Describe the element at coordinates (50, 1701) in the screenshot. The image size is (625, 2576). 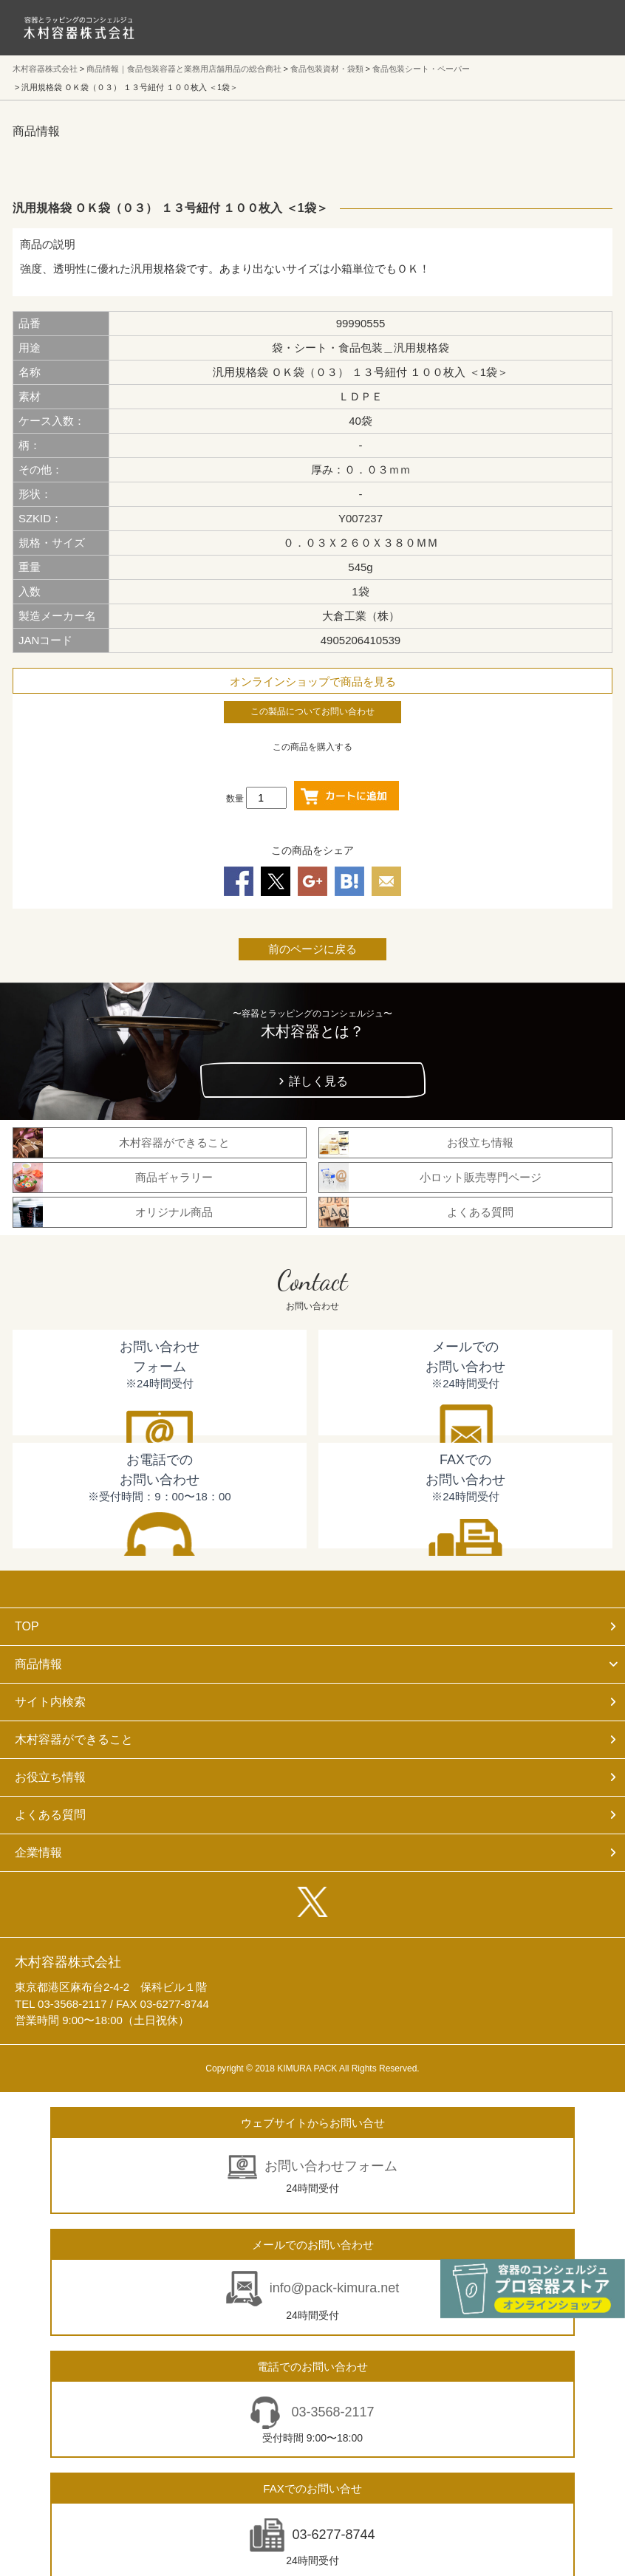
I see `サイト内検索` at that location.